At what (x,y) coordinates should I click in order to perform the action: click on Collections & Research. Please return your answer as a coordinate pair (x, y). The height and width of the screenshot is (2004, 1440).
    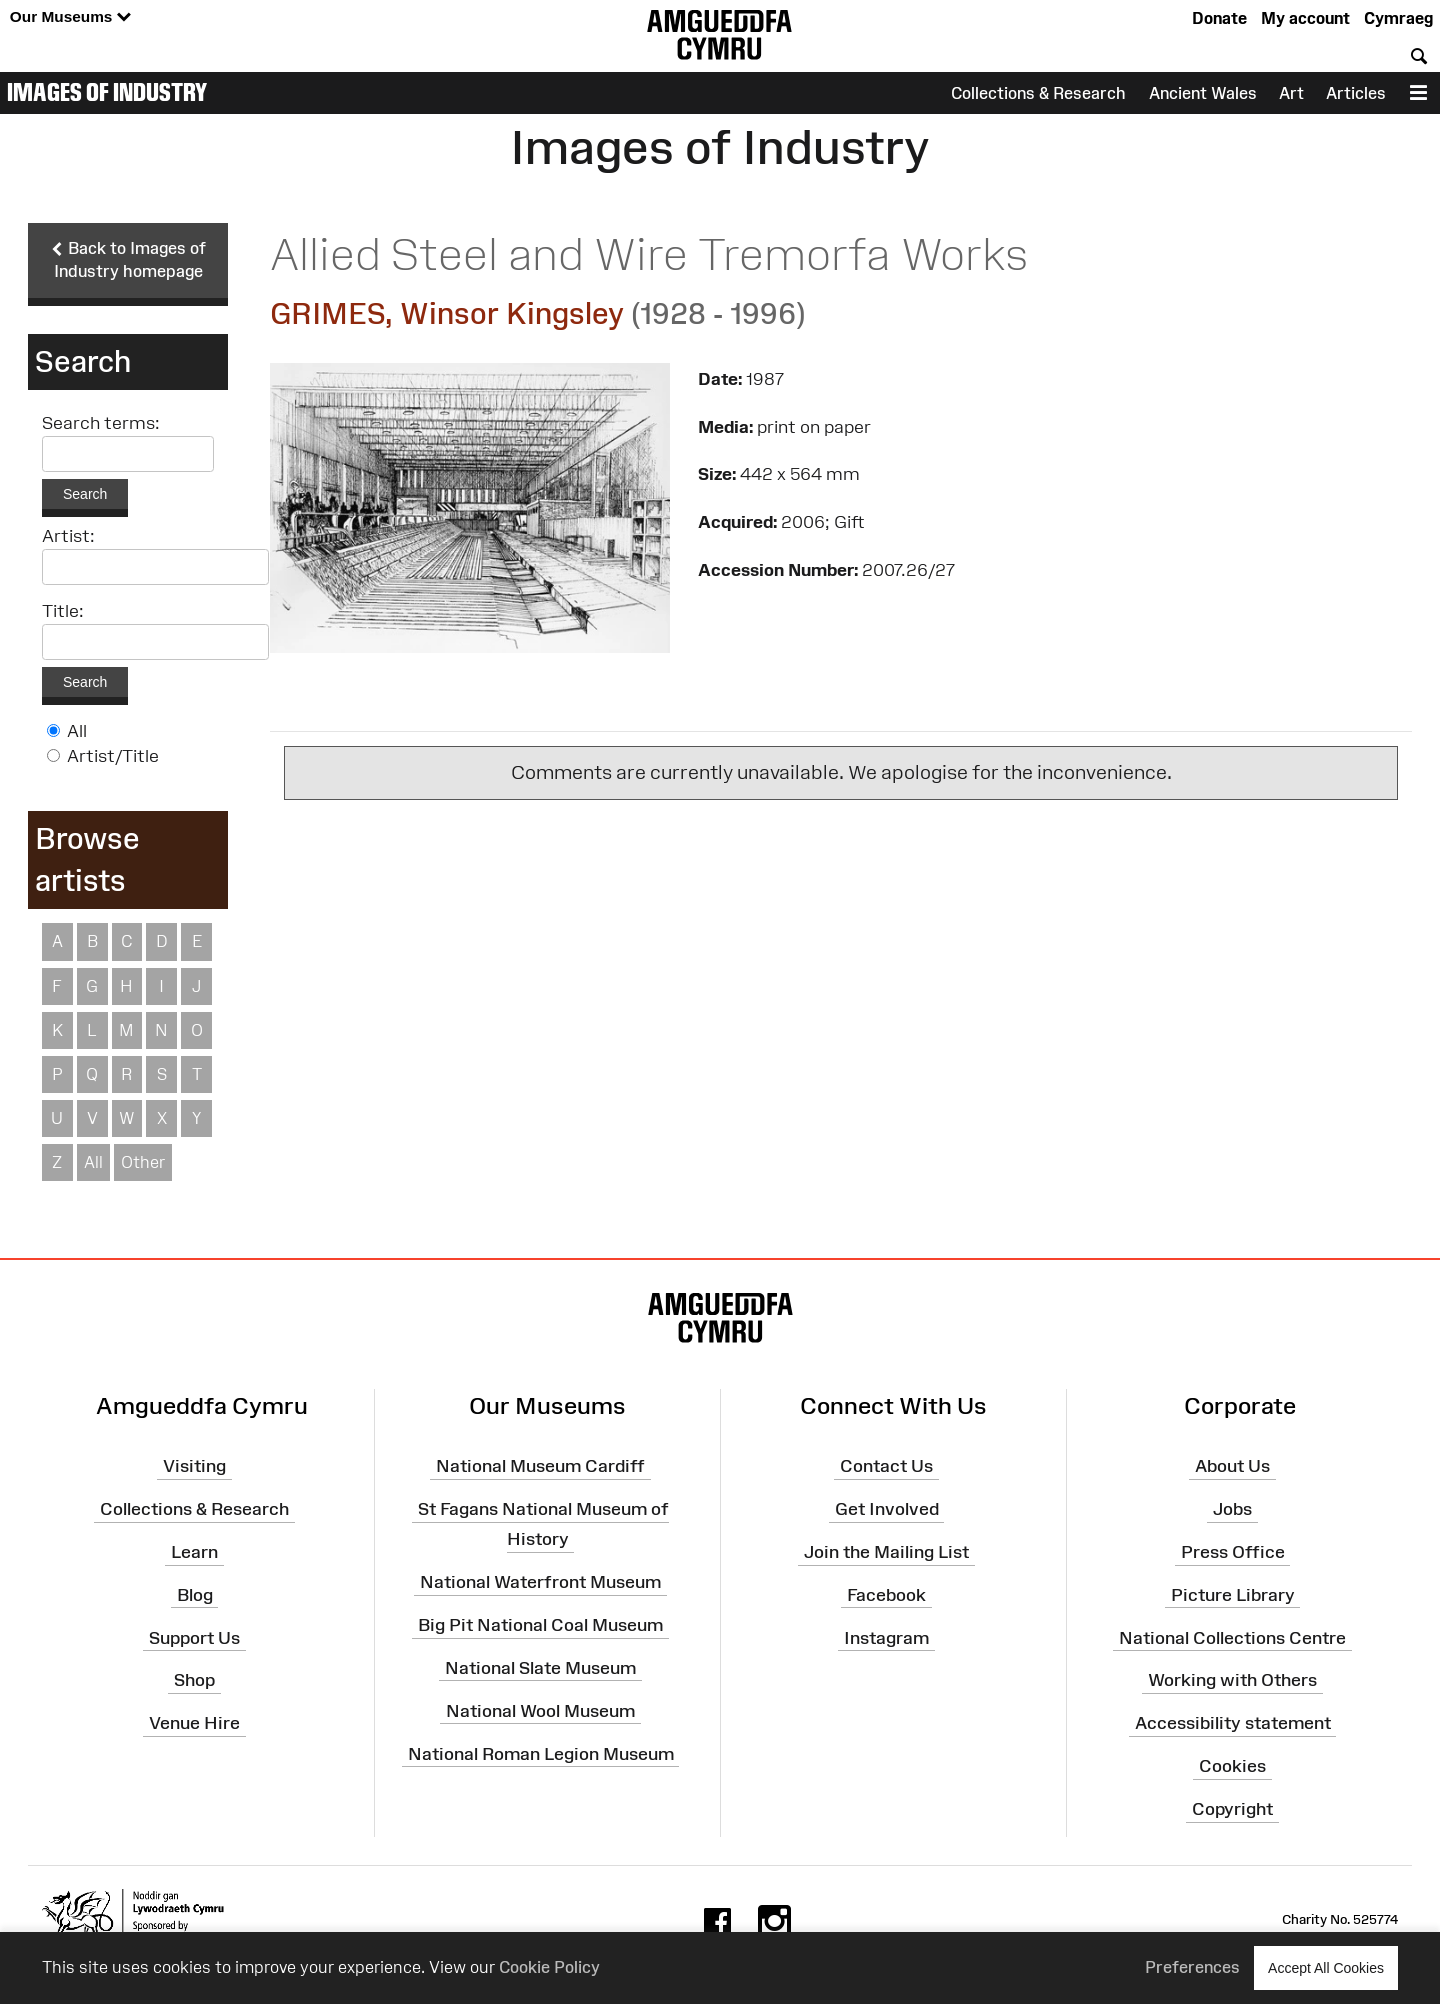
    Looking at the image, I should click on (1038, 93).